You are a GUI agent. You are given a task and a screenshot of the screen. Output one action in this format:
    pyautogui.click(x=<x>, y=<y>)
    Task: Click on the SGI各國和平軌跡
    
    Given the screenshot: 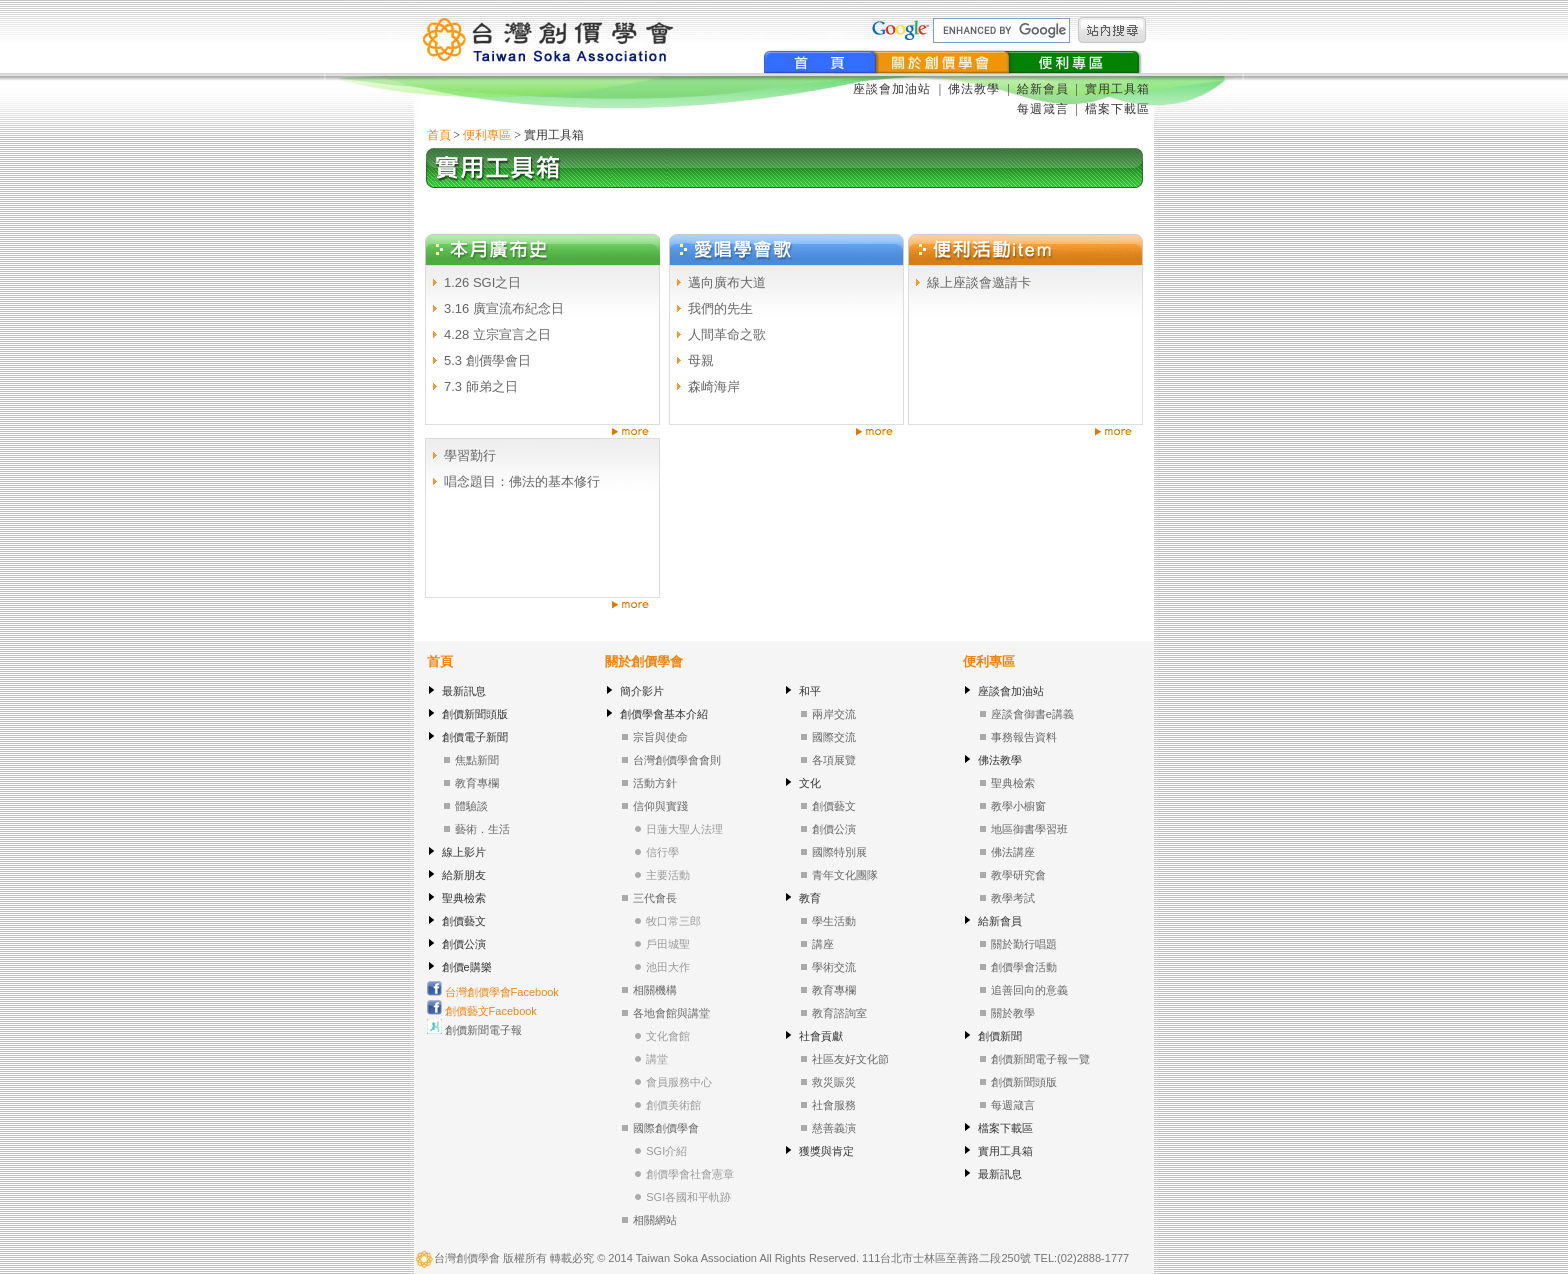 What is the action you would take?
    pyautogui.click(x=688, y=1197)
    